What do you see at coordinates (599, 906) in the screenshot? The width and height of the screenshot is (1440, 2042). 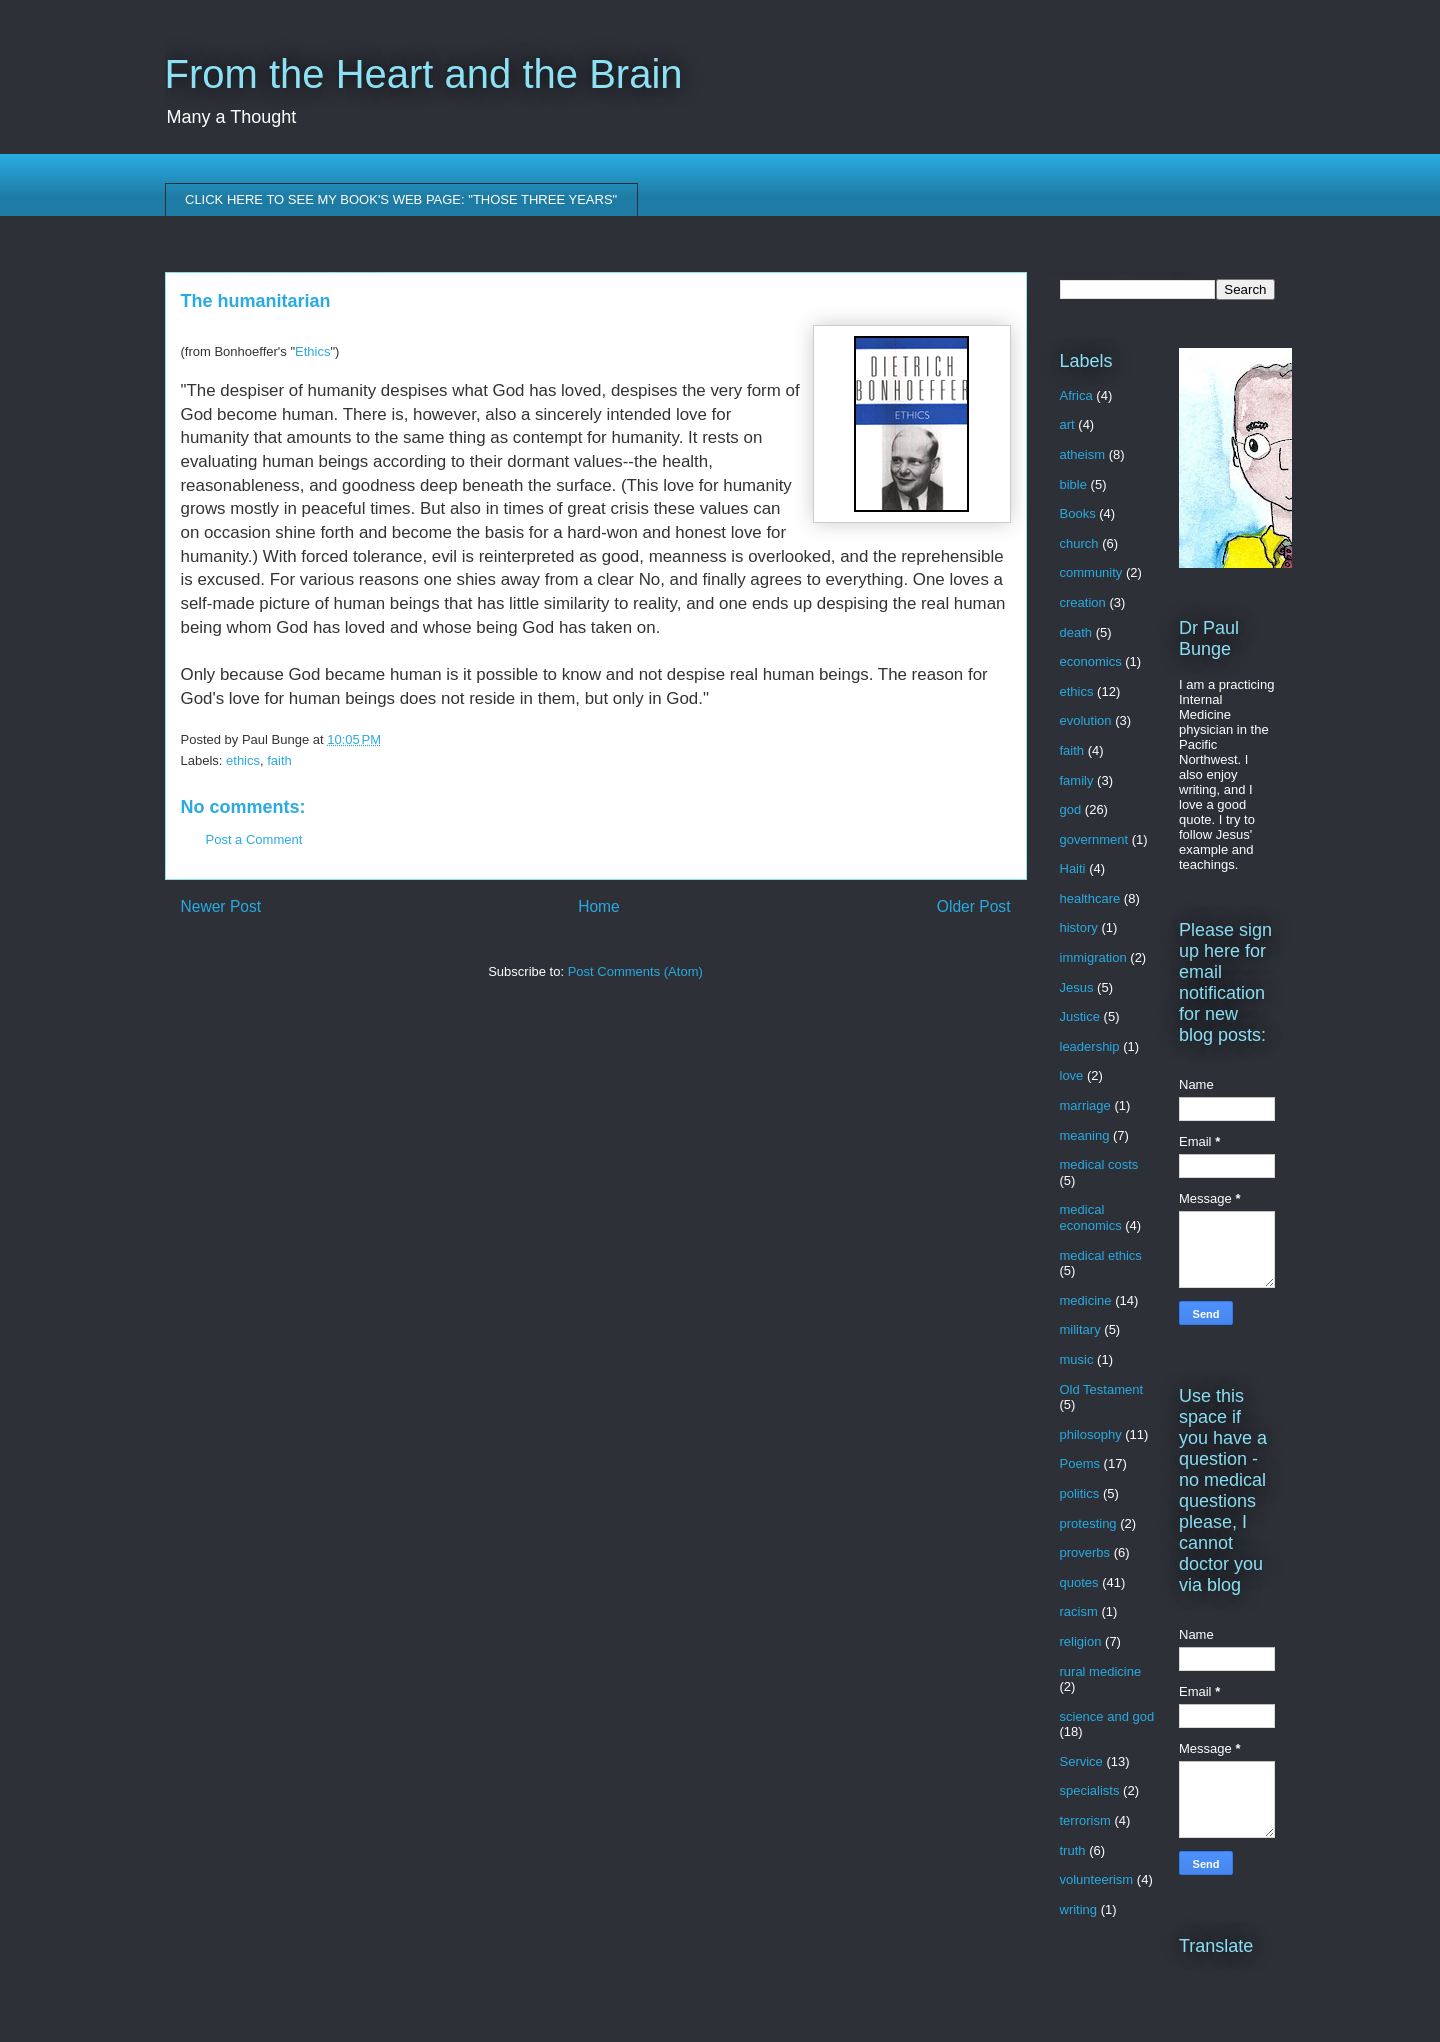 I see `Home` at bounding box center [599, 906].